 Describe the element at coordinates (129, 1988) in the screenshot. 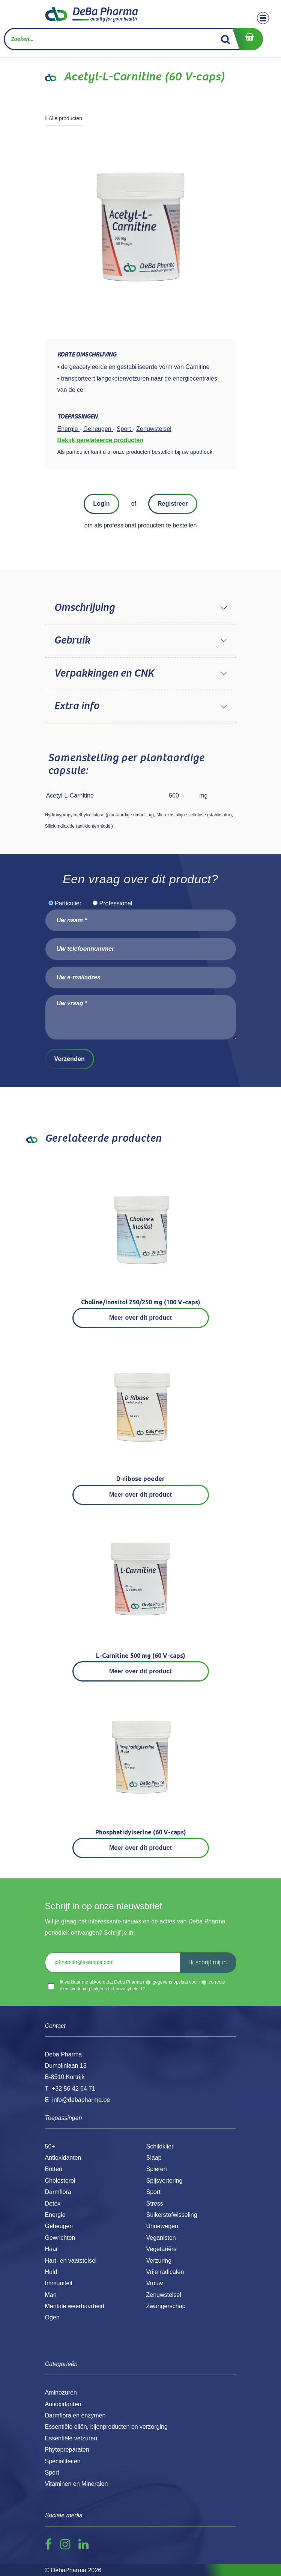

I see `privacybeleid` at that location.